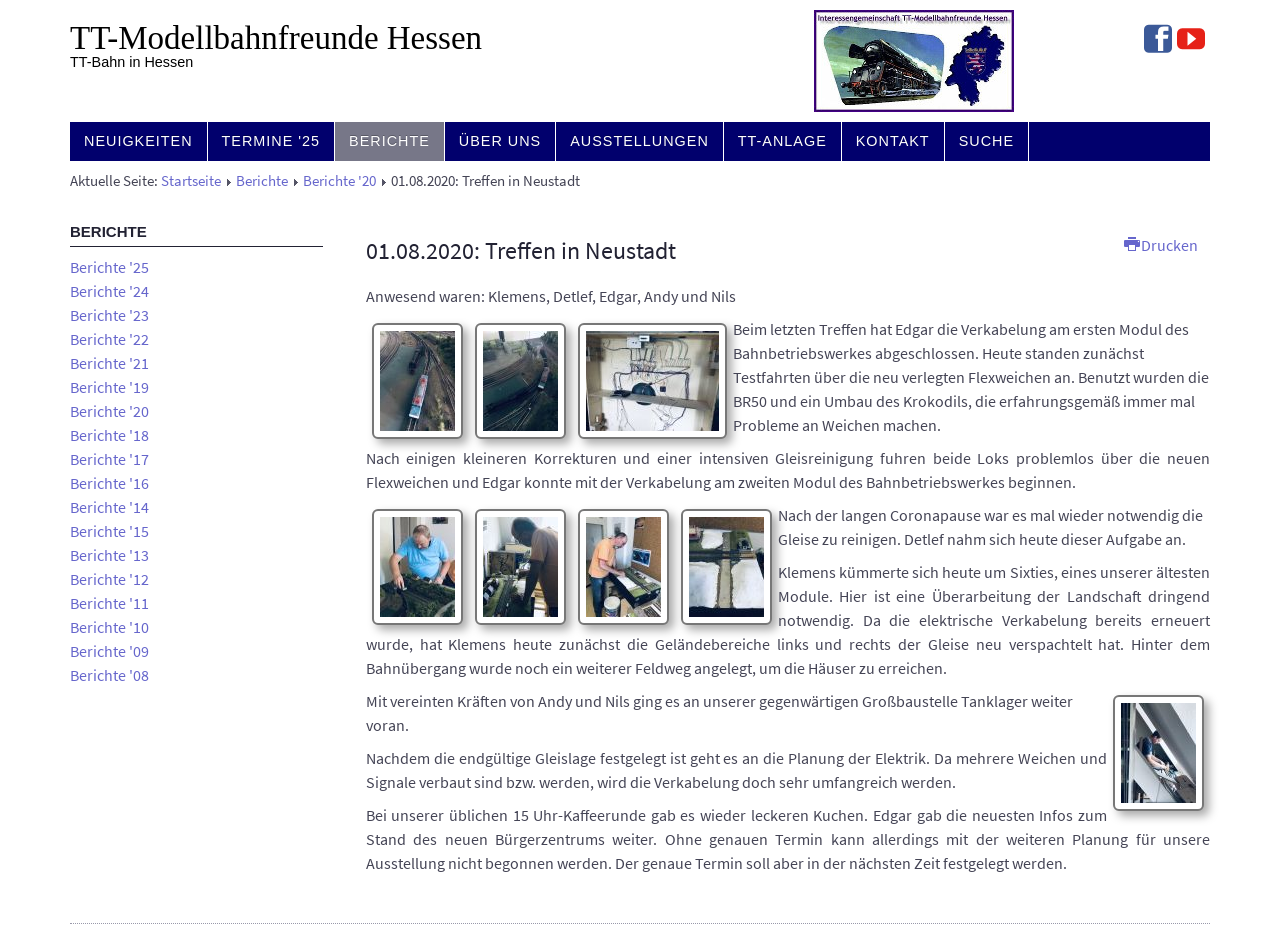 The height and width of the screenshot is (944, 1280). What do you see at coordinates (389, 141) in the screenshot?
I see `Berichte` at bounding box center [389, 141].